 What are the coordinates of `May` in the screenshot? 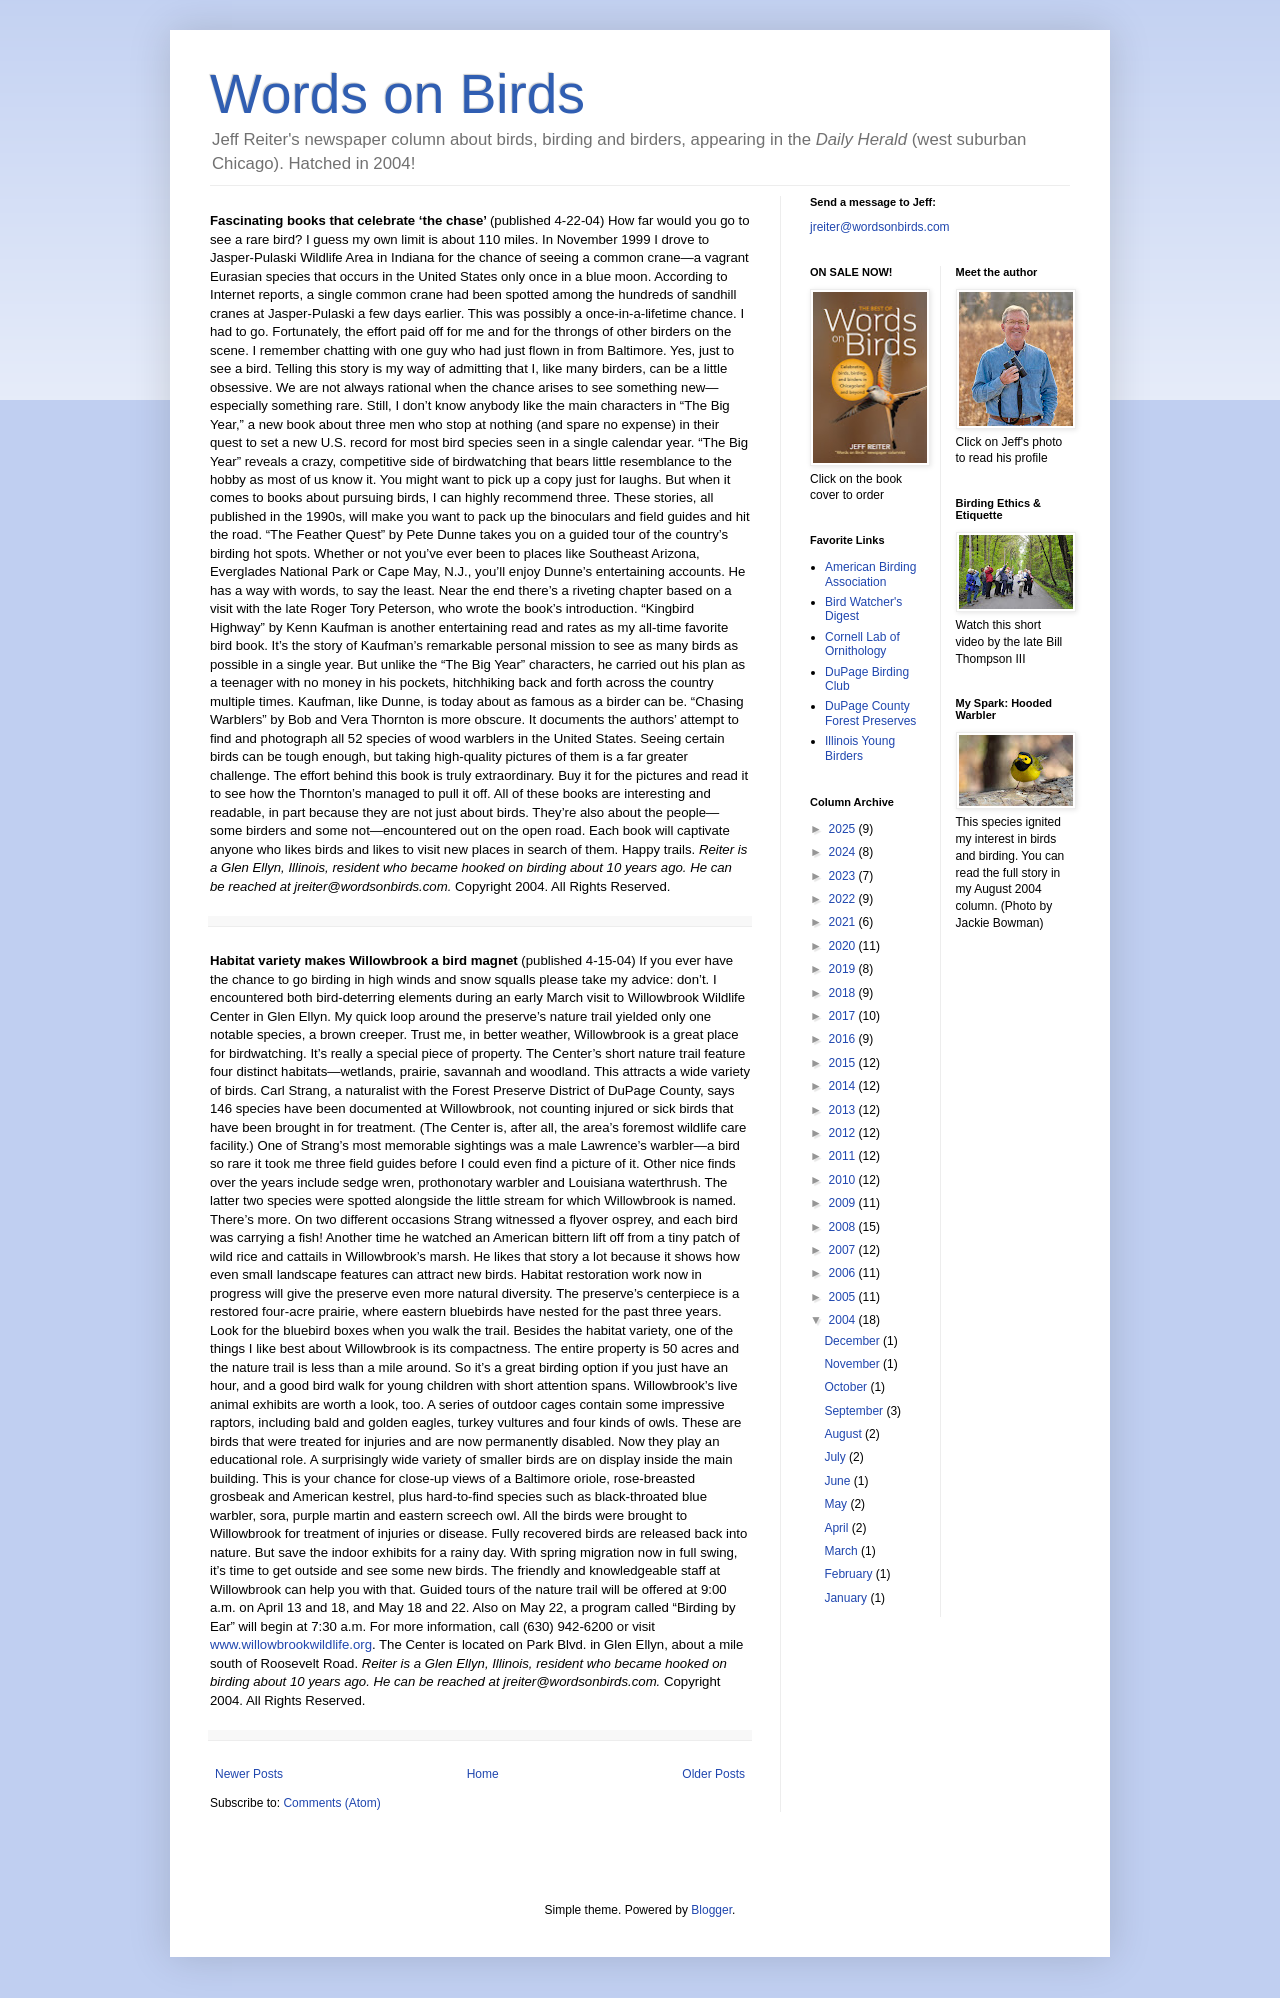 It's located at (837, 1504).